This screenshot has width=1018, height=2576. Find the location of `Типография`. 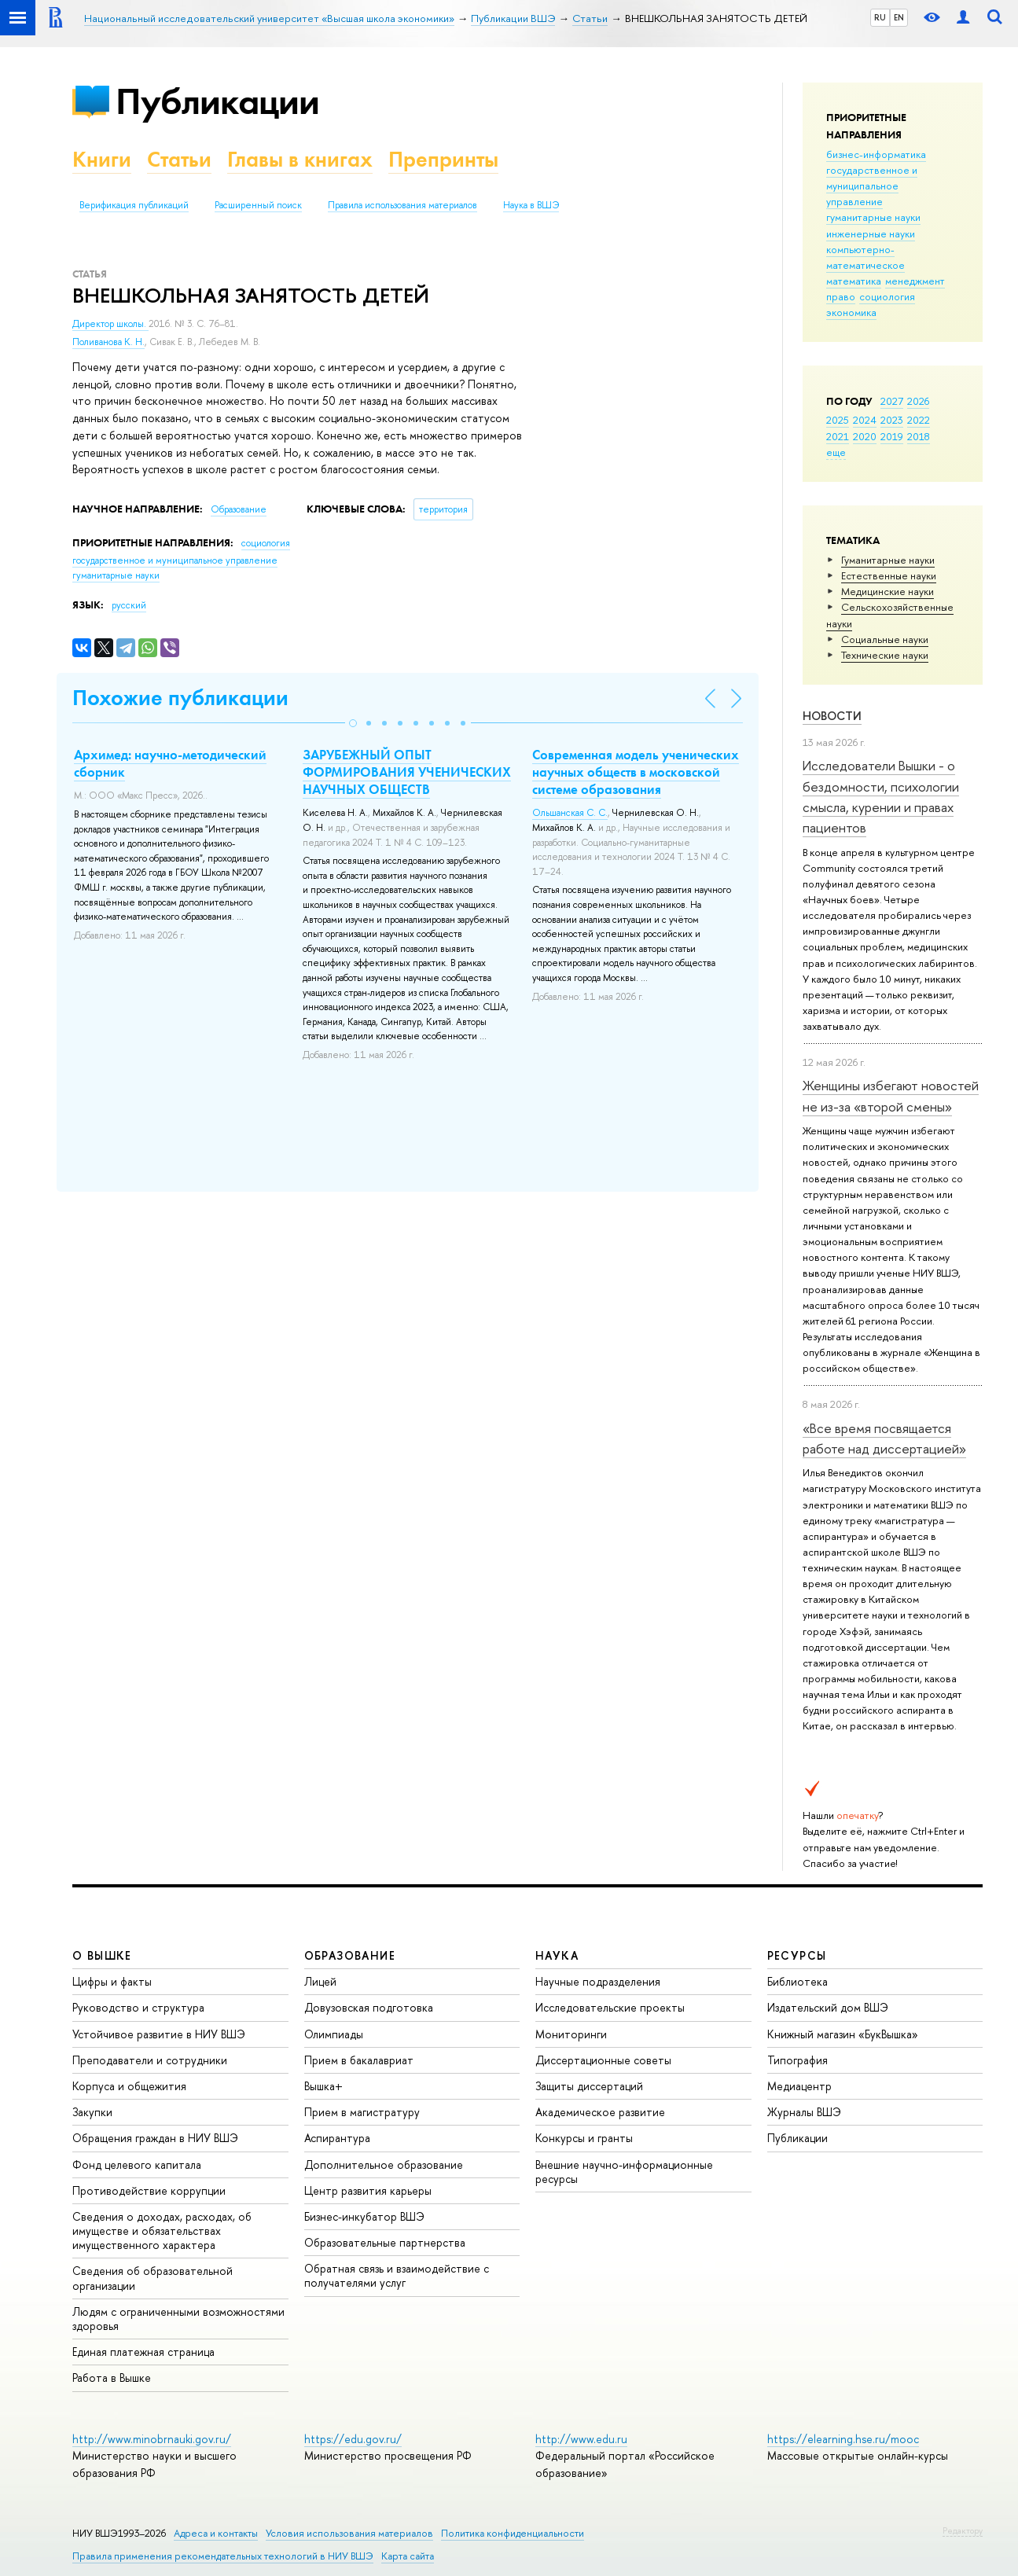

Типография is located at coordinates (797, 2059).